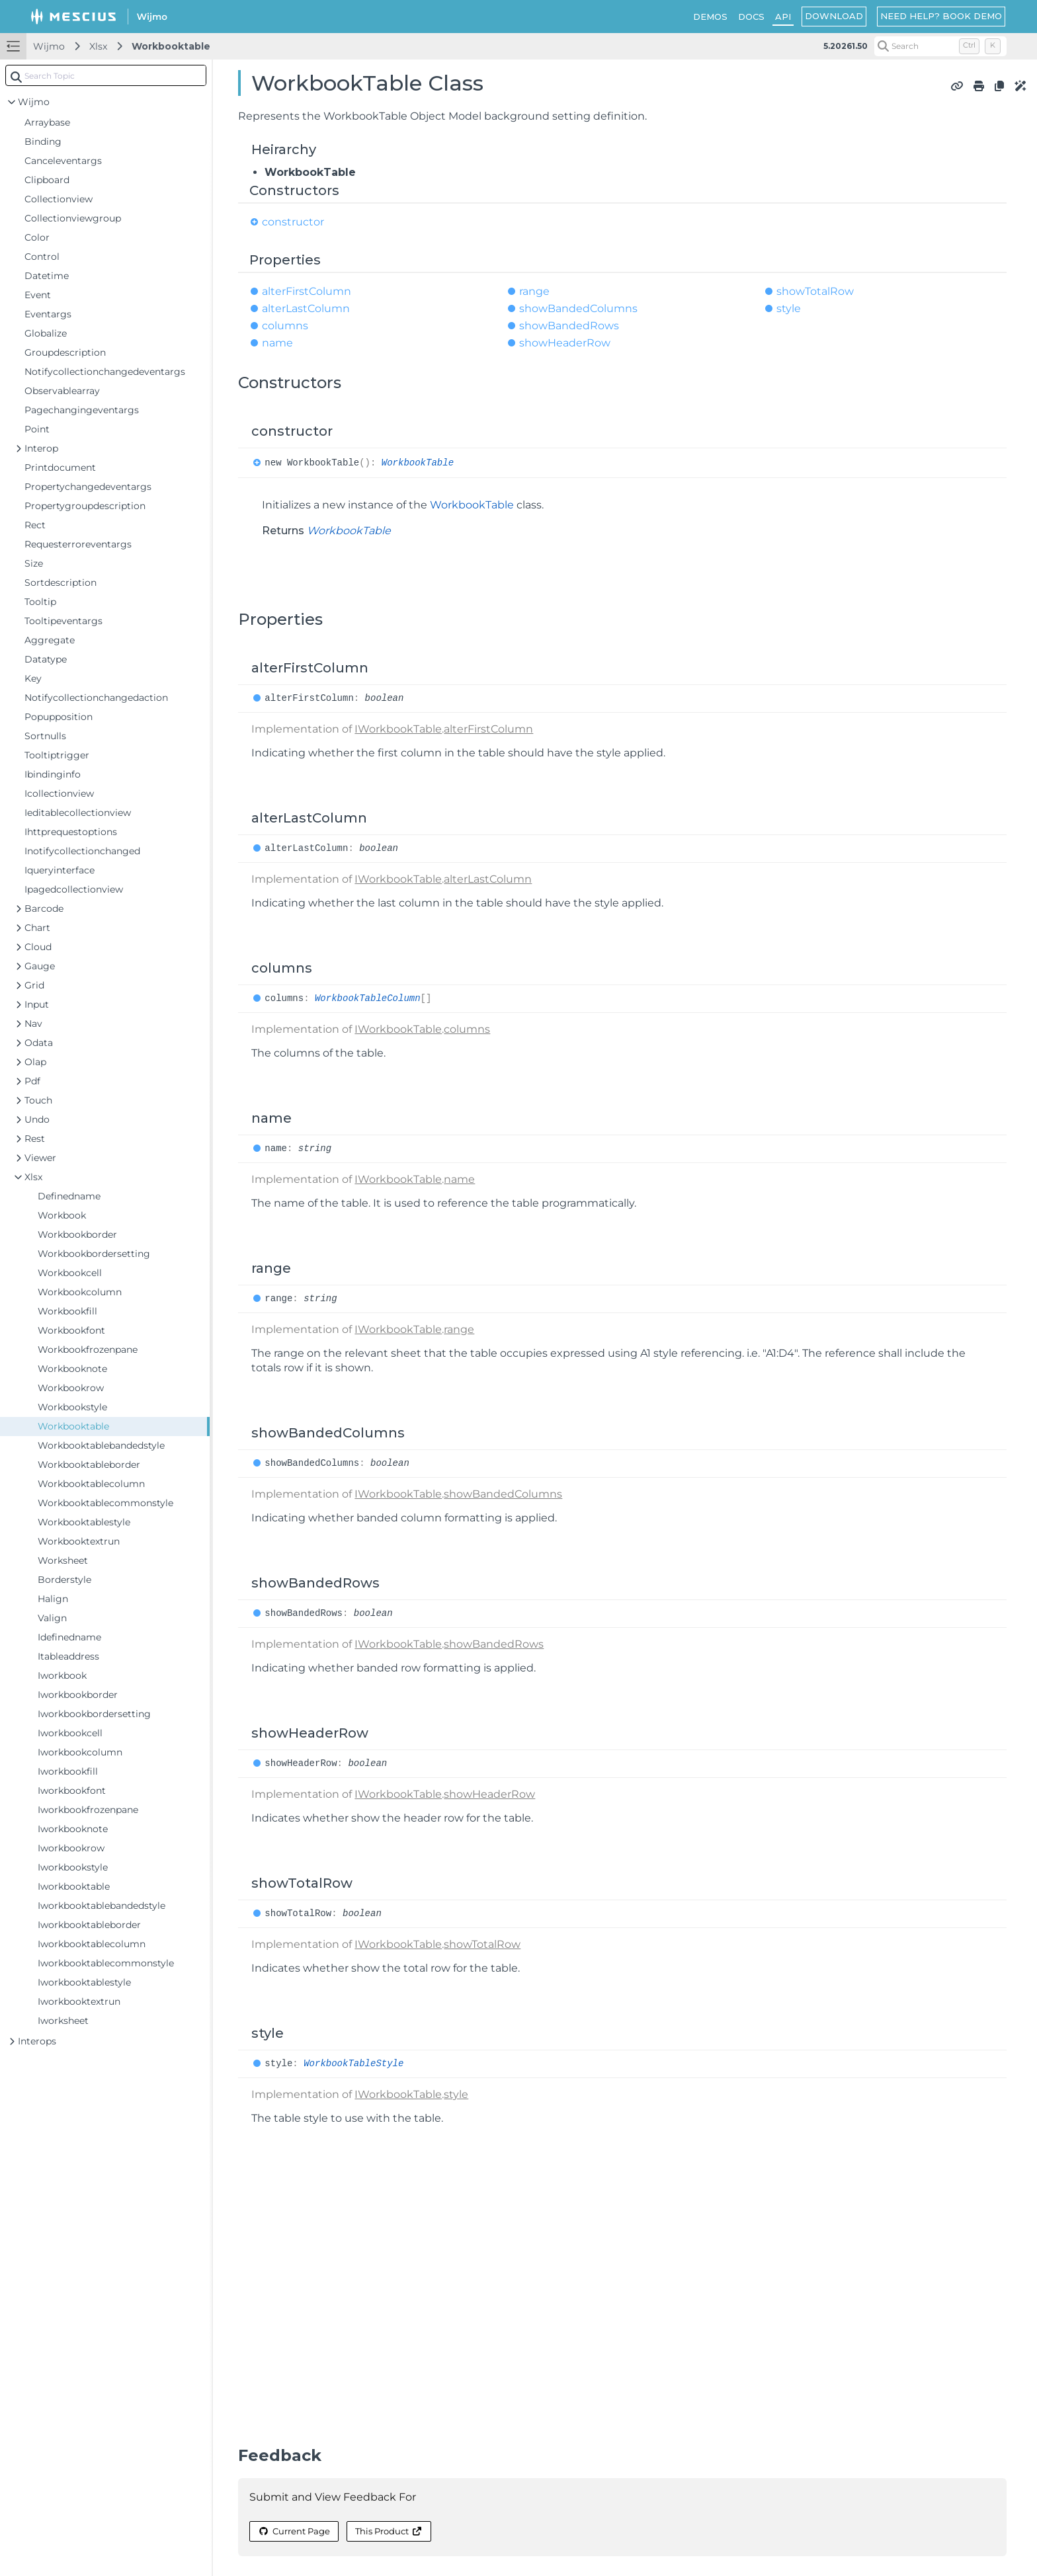 The image size is (1037, 2576). What do you see at coordinates (578, 308) in the screenshot?
I see `showBandedColumns` at bounding box center [578, 308].